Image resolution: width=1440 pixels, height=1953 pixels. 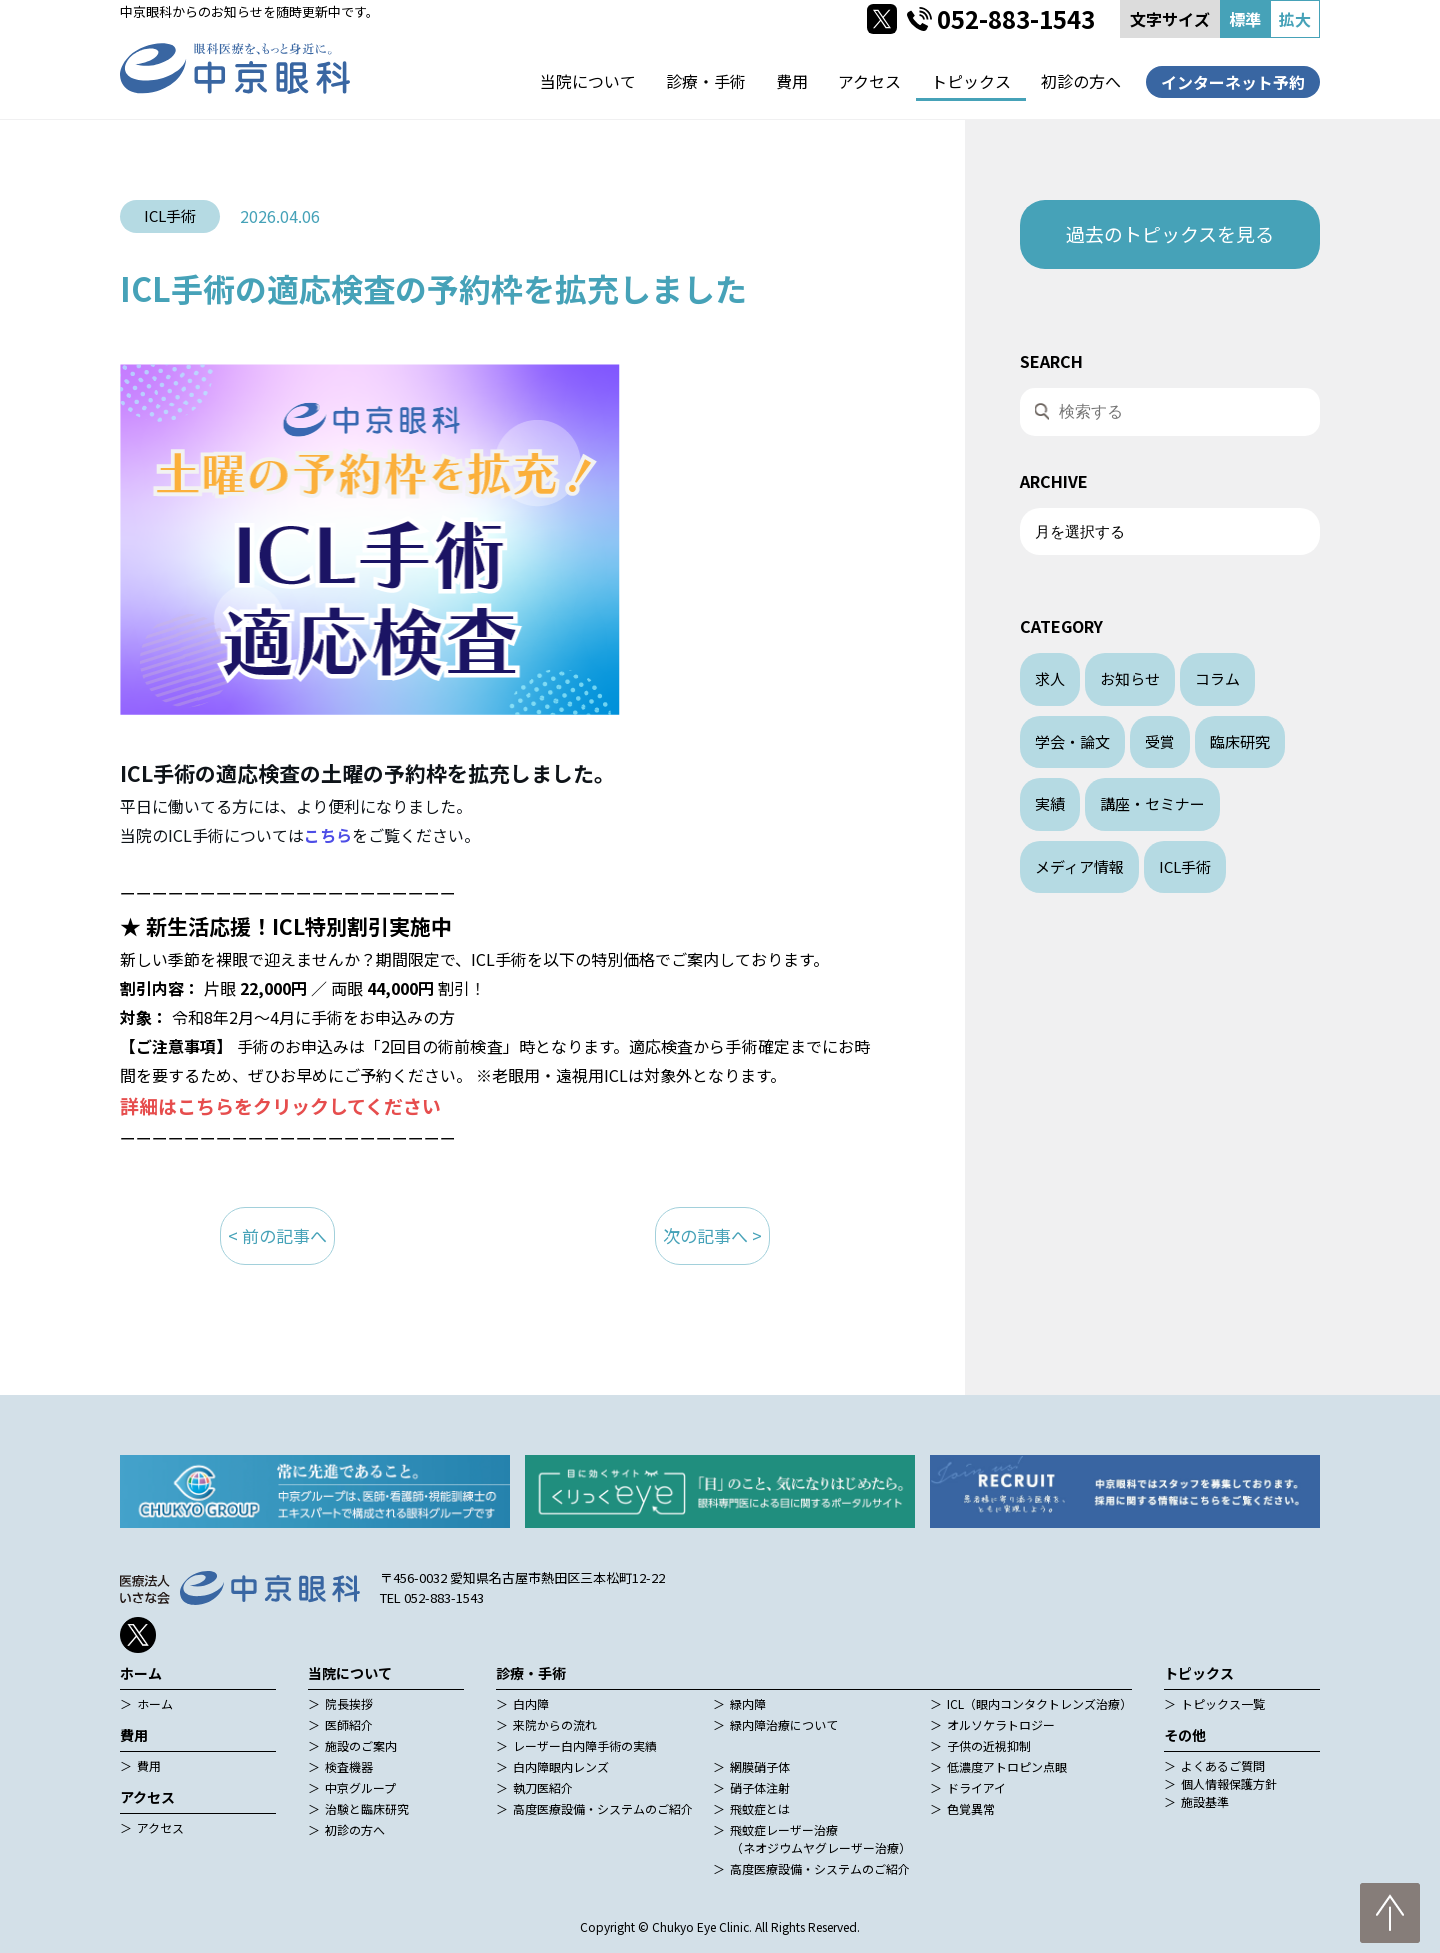 I want to click on 執刀医紹介, so click(x=543, y=1787).